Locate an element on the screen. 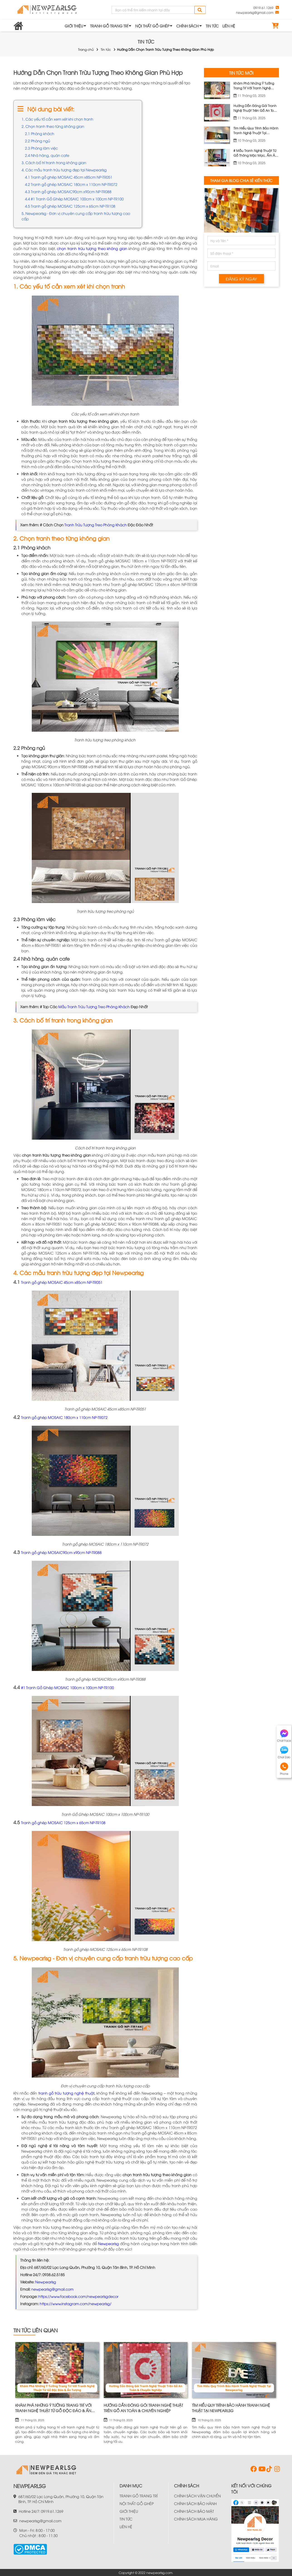  https://www.instagram.com/newpearlsg/ is located at coordinates (75, 2303).